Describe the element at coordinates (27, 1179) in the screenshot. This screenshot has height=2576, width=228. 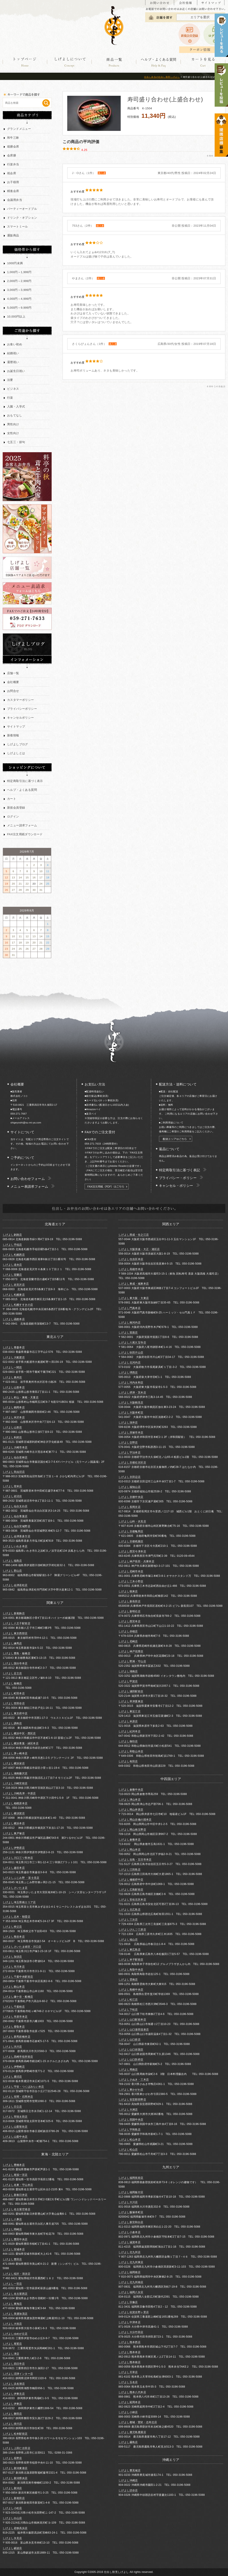
I see `お問い合わせフォーム` at that location.